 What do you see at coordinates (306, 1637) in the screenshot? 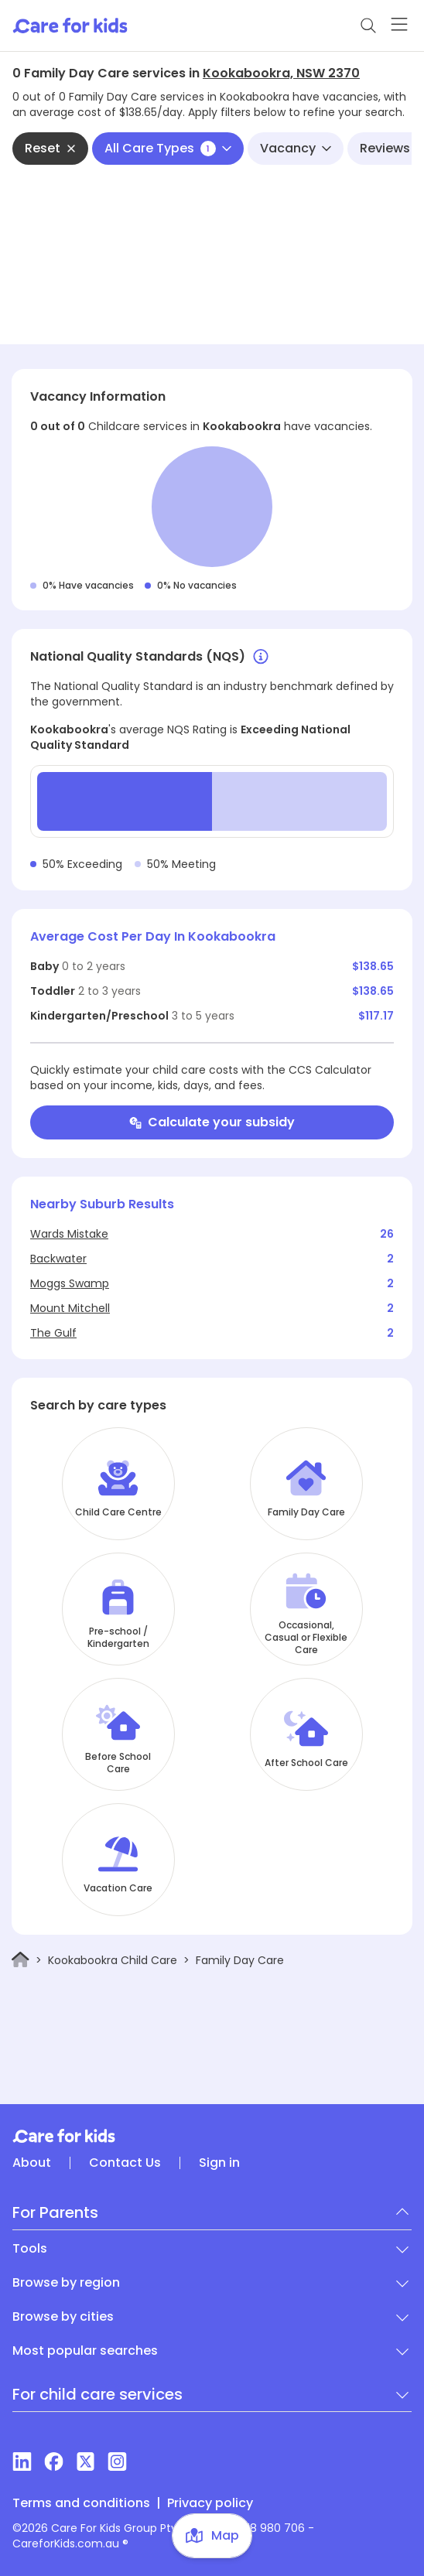
I see `Occasional, Casual or Flexible Care` at bounding box center [306, 1637].